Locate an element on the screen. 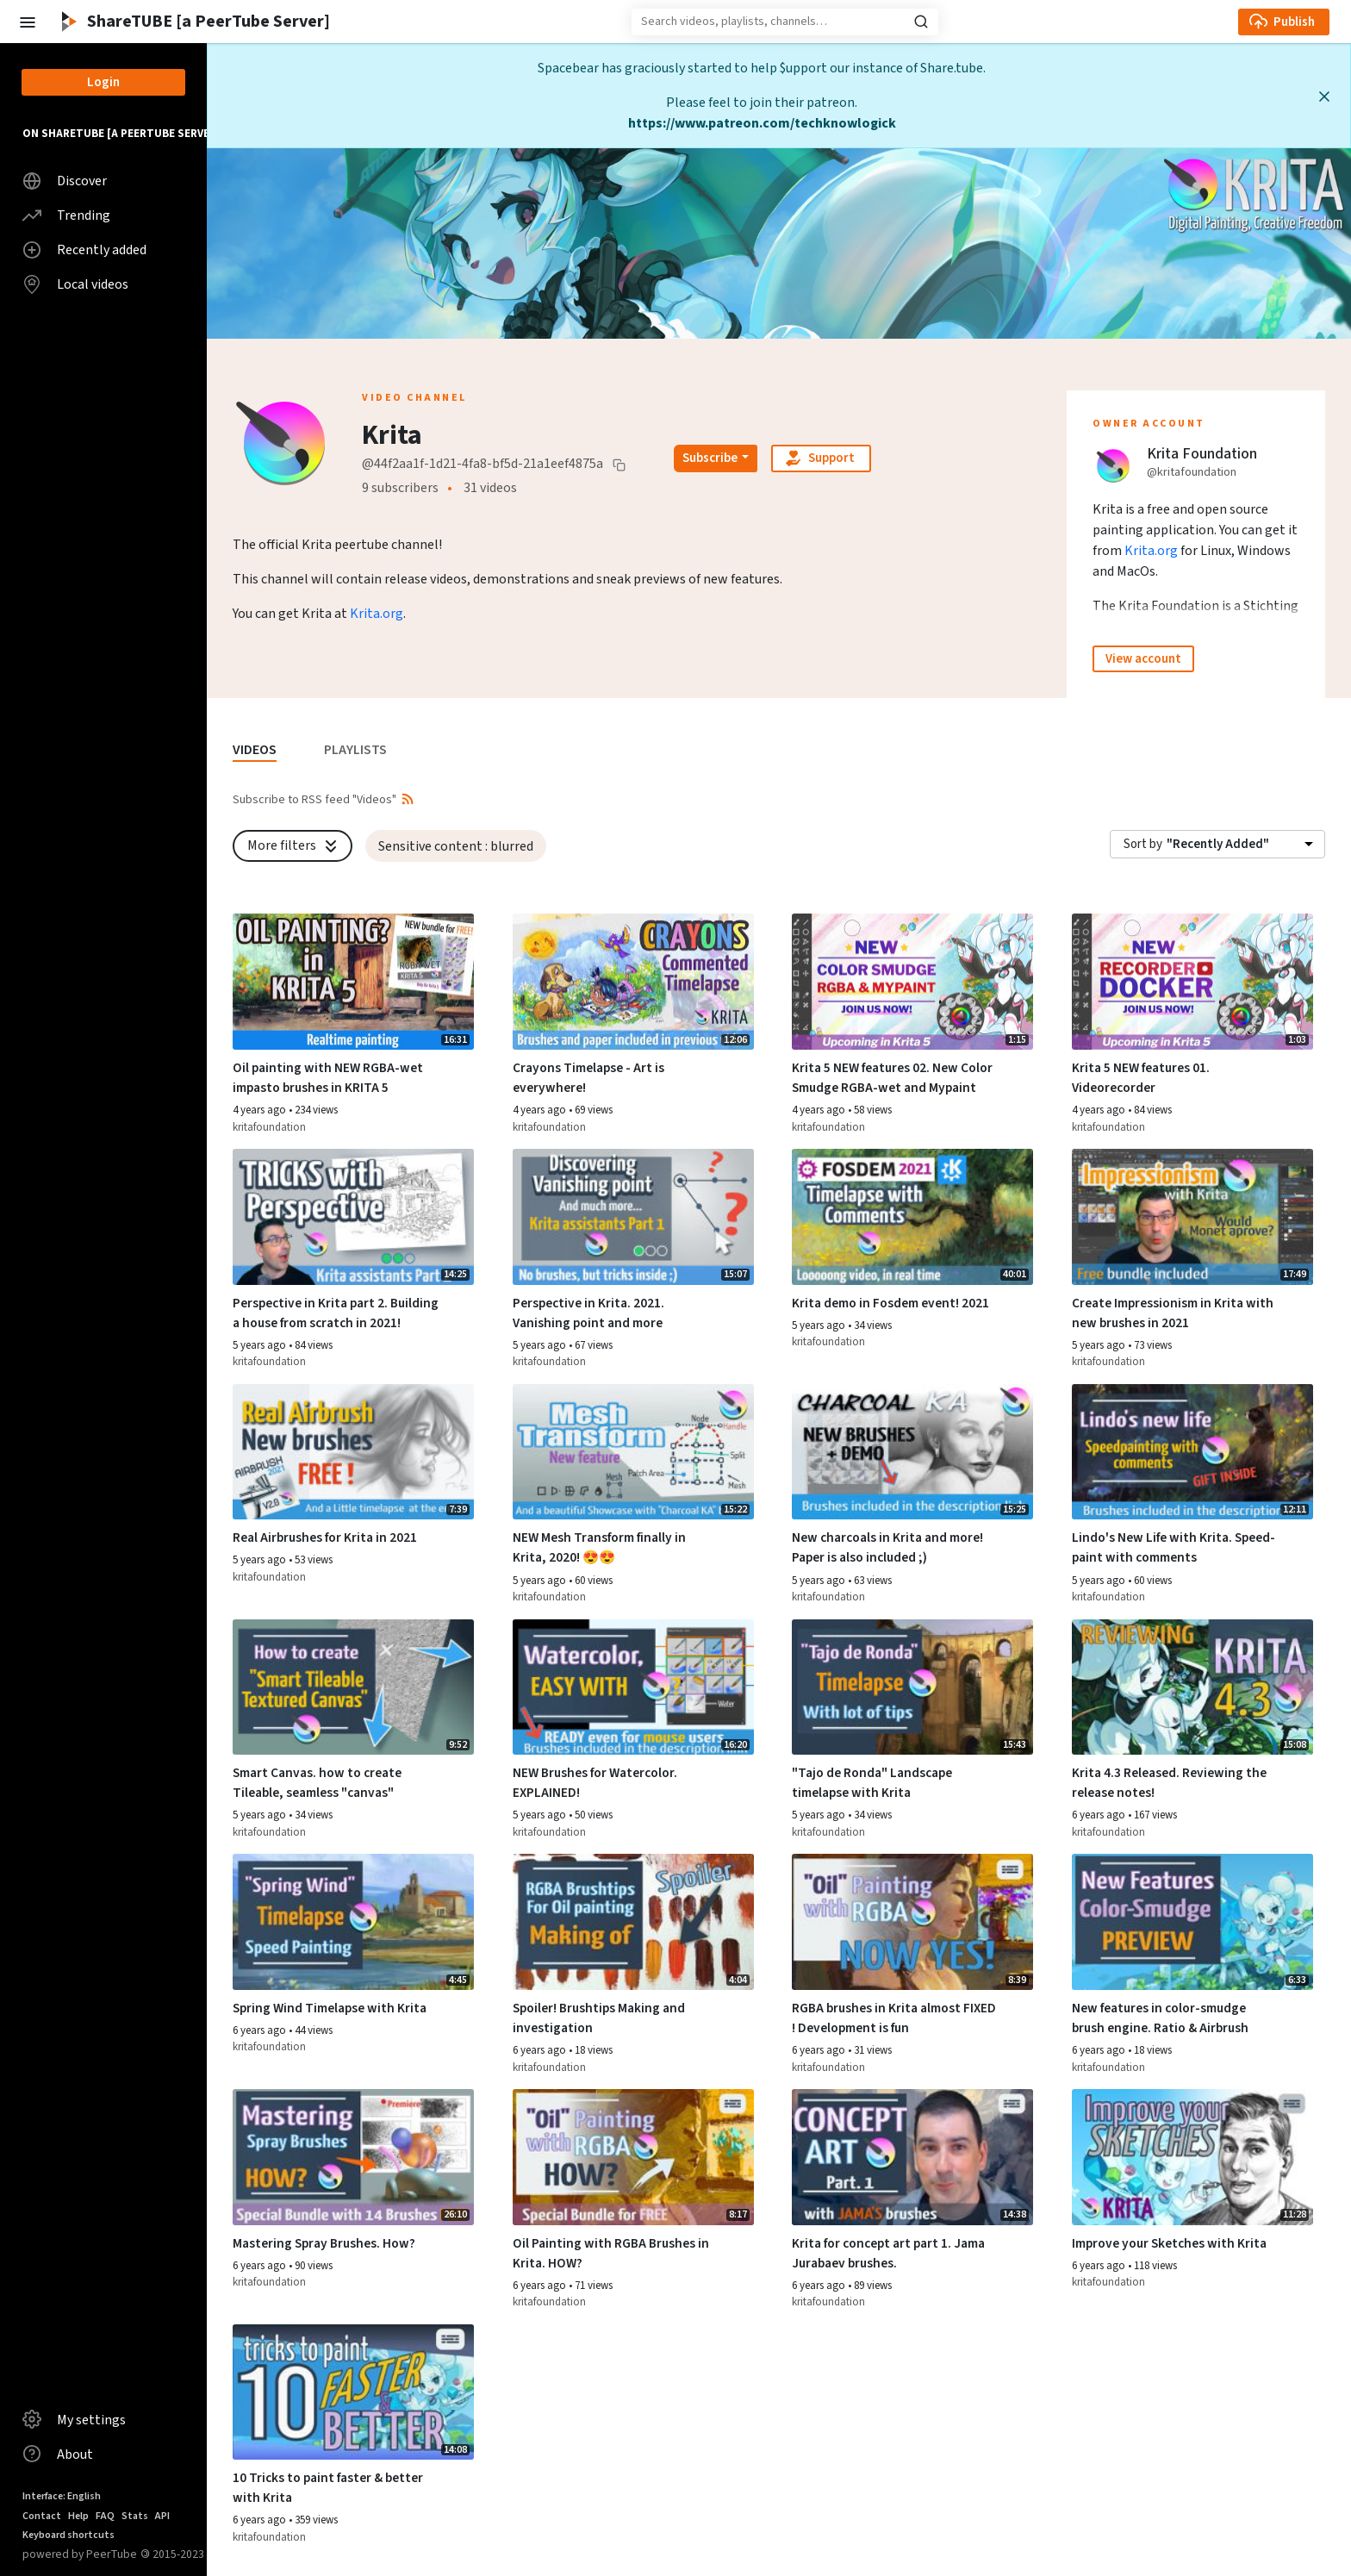 This screenshot has width=1351, height=2576. [Watch video Perspective in Krita part 2. Building a house from scratch in 2021!] is located at coordinates (353, 1217).